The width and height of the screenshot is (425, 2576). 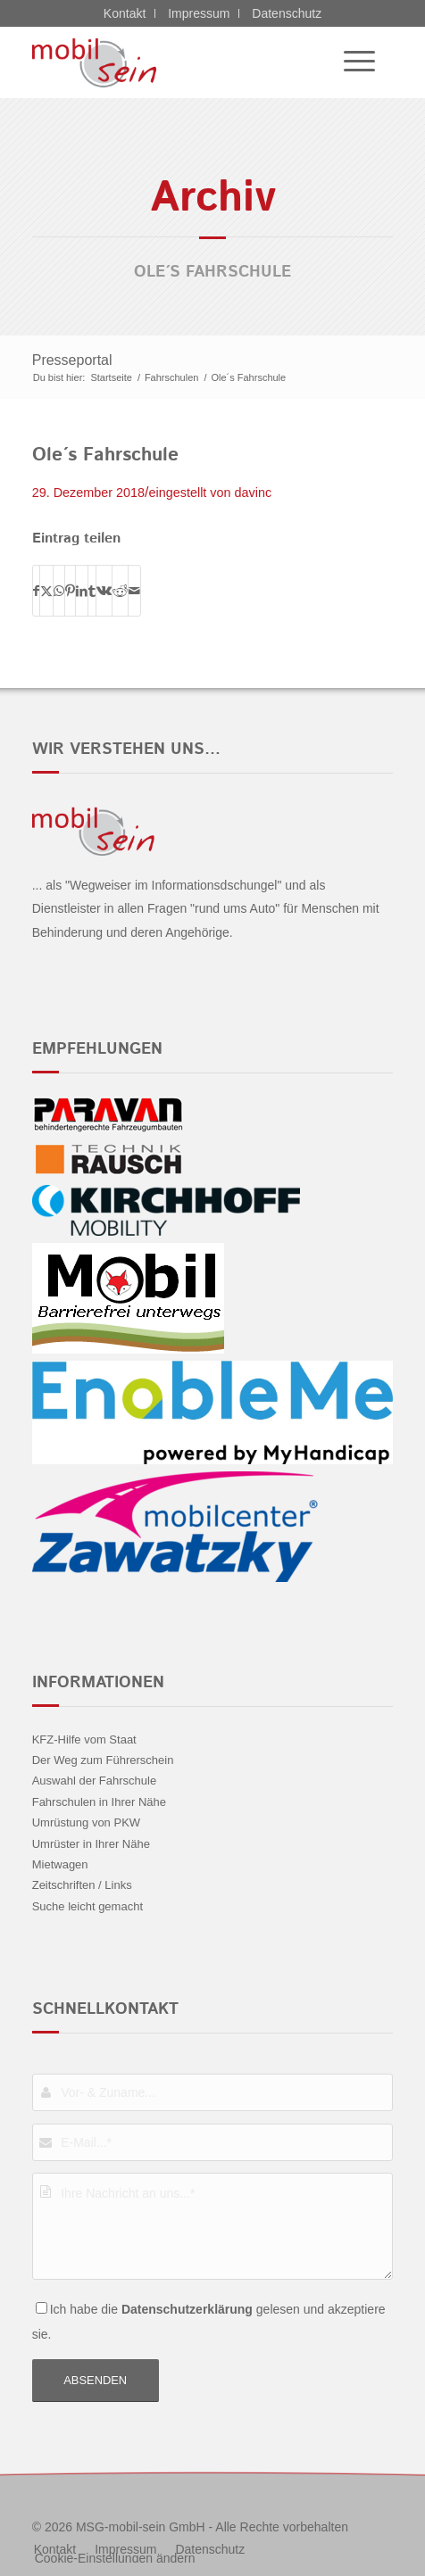 I want to click on [Per E-Mail teilen], so click(x=134, y=591).